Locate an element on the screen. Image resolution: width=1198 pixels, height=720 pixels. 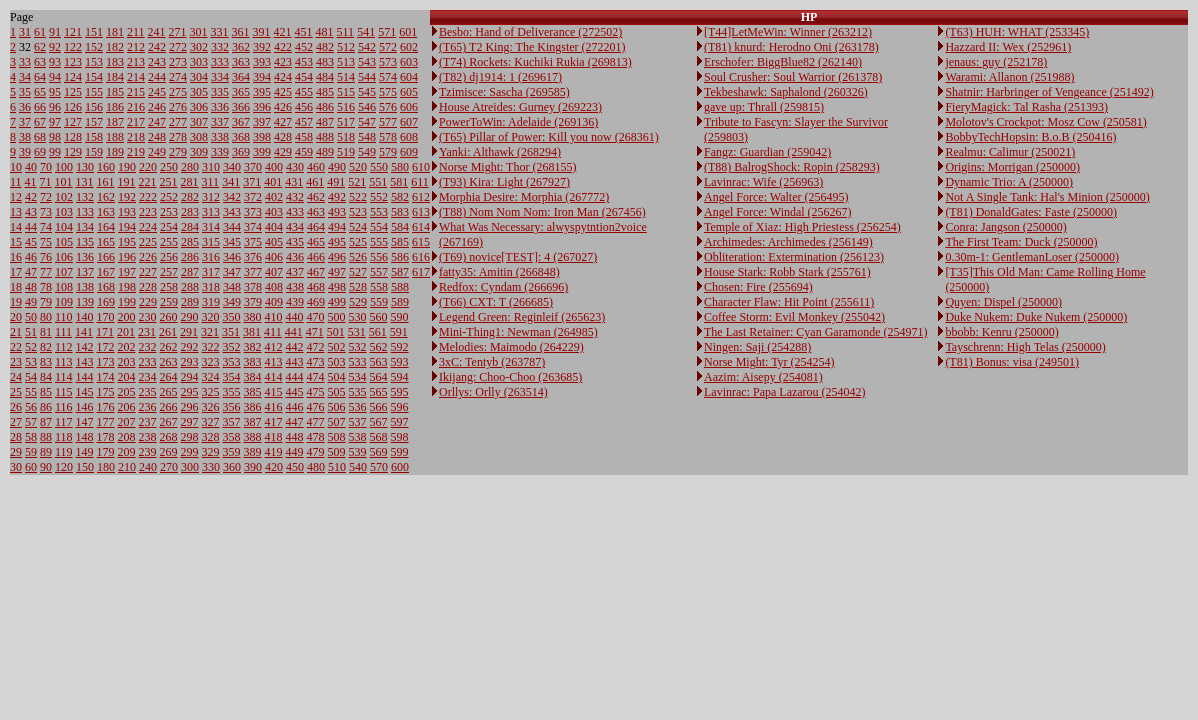
529 is located at coordinates (358, 302).